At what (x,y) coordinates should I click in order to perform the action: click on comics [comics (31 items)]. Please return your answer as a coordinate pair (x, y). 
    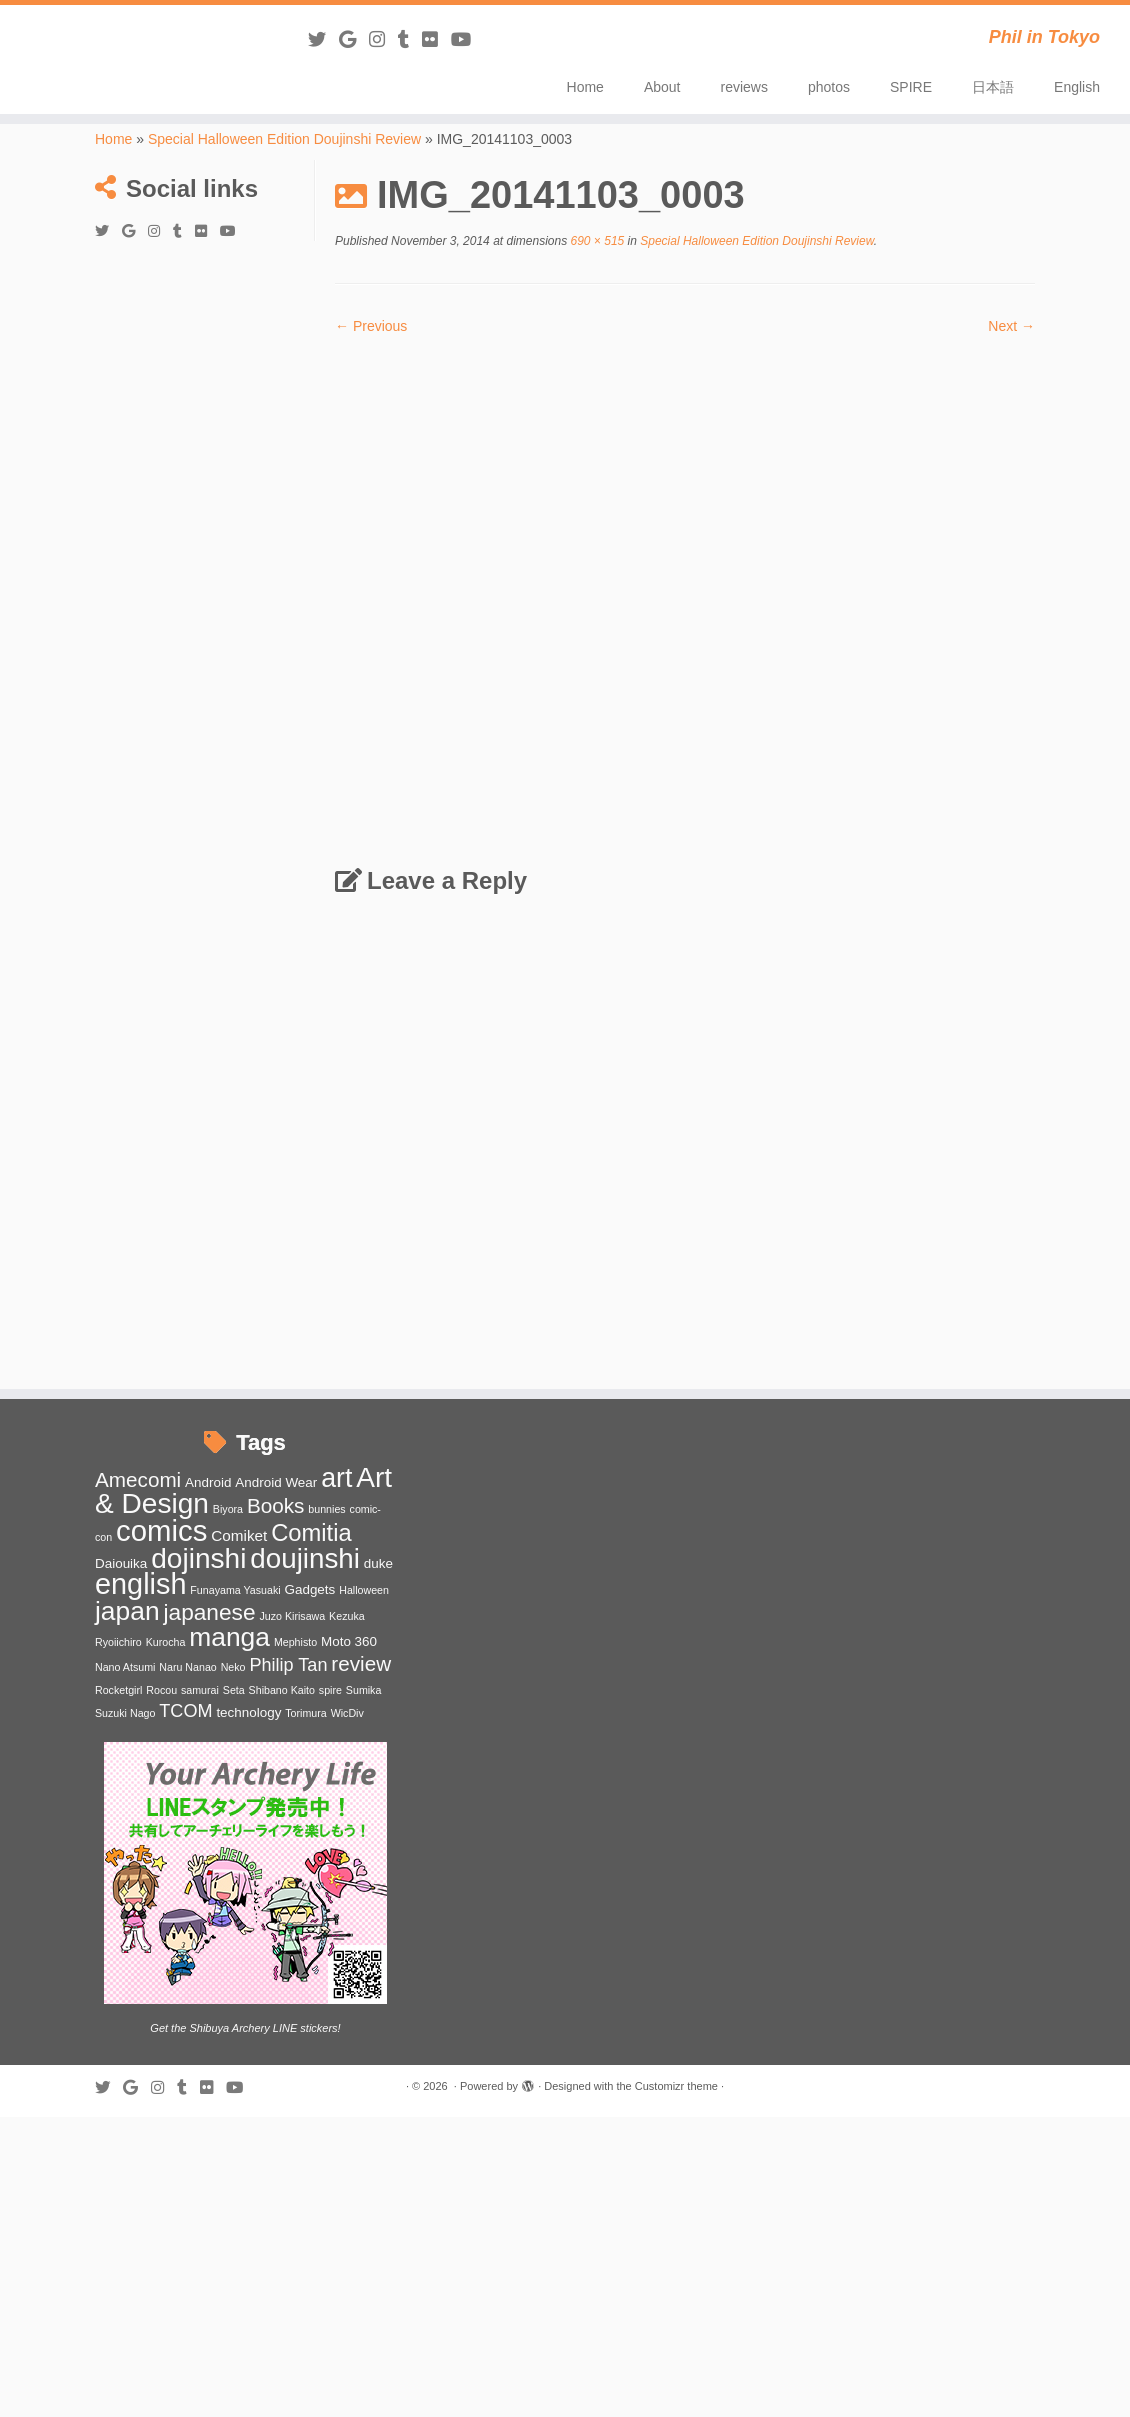
    Looking at the image, I should click on (161, 1530).